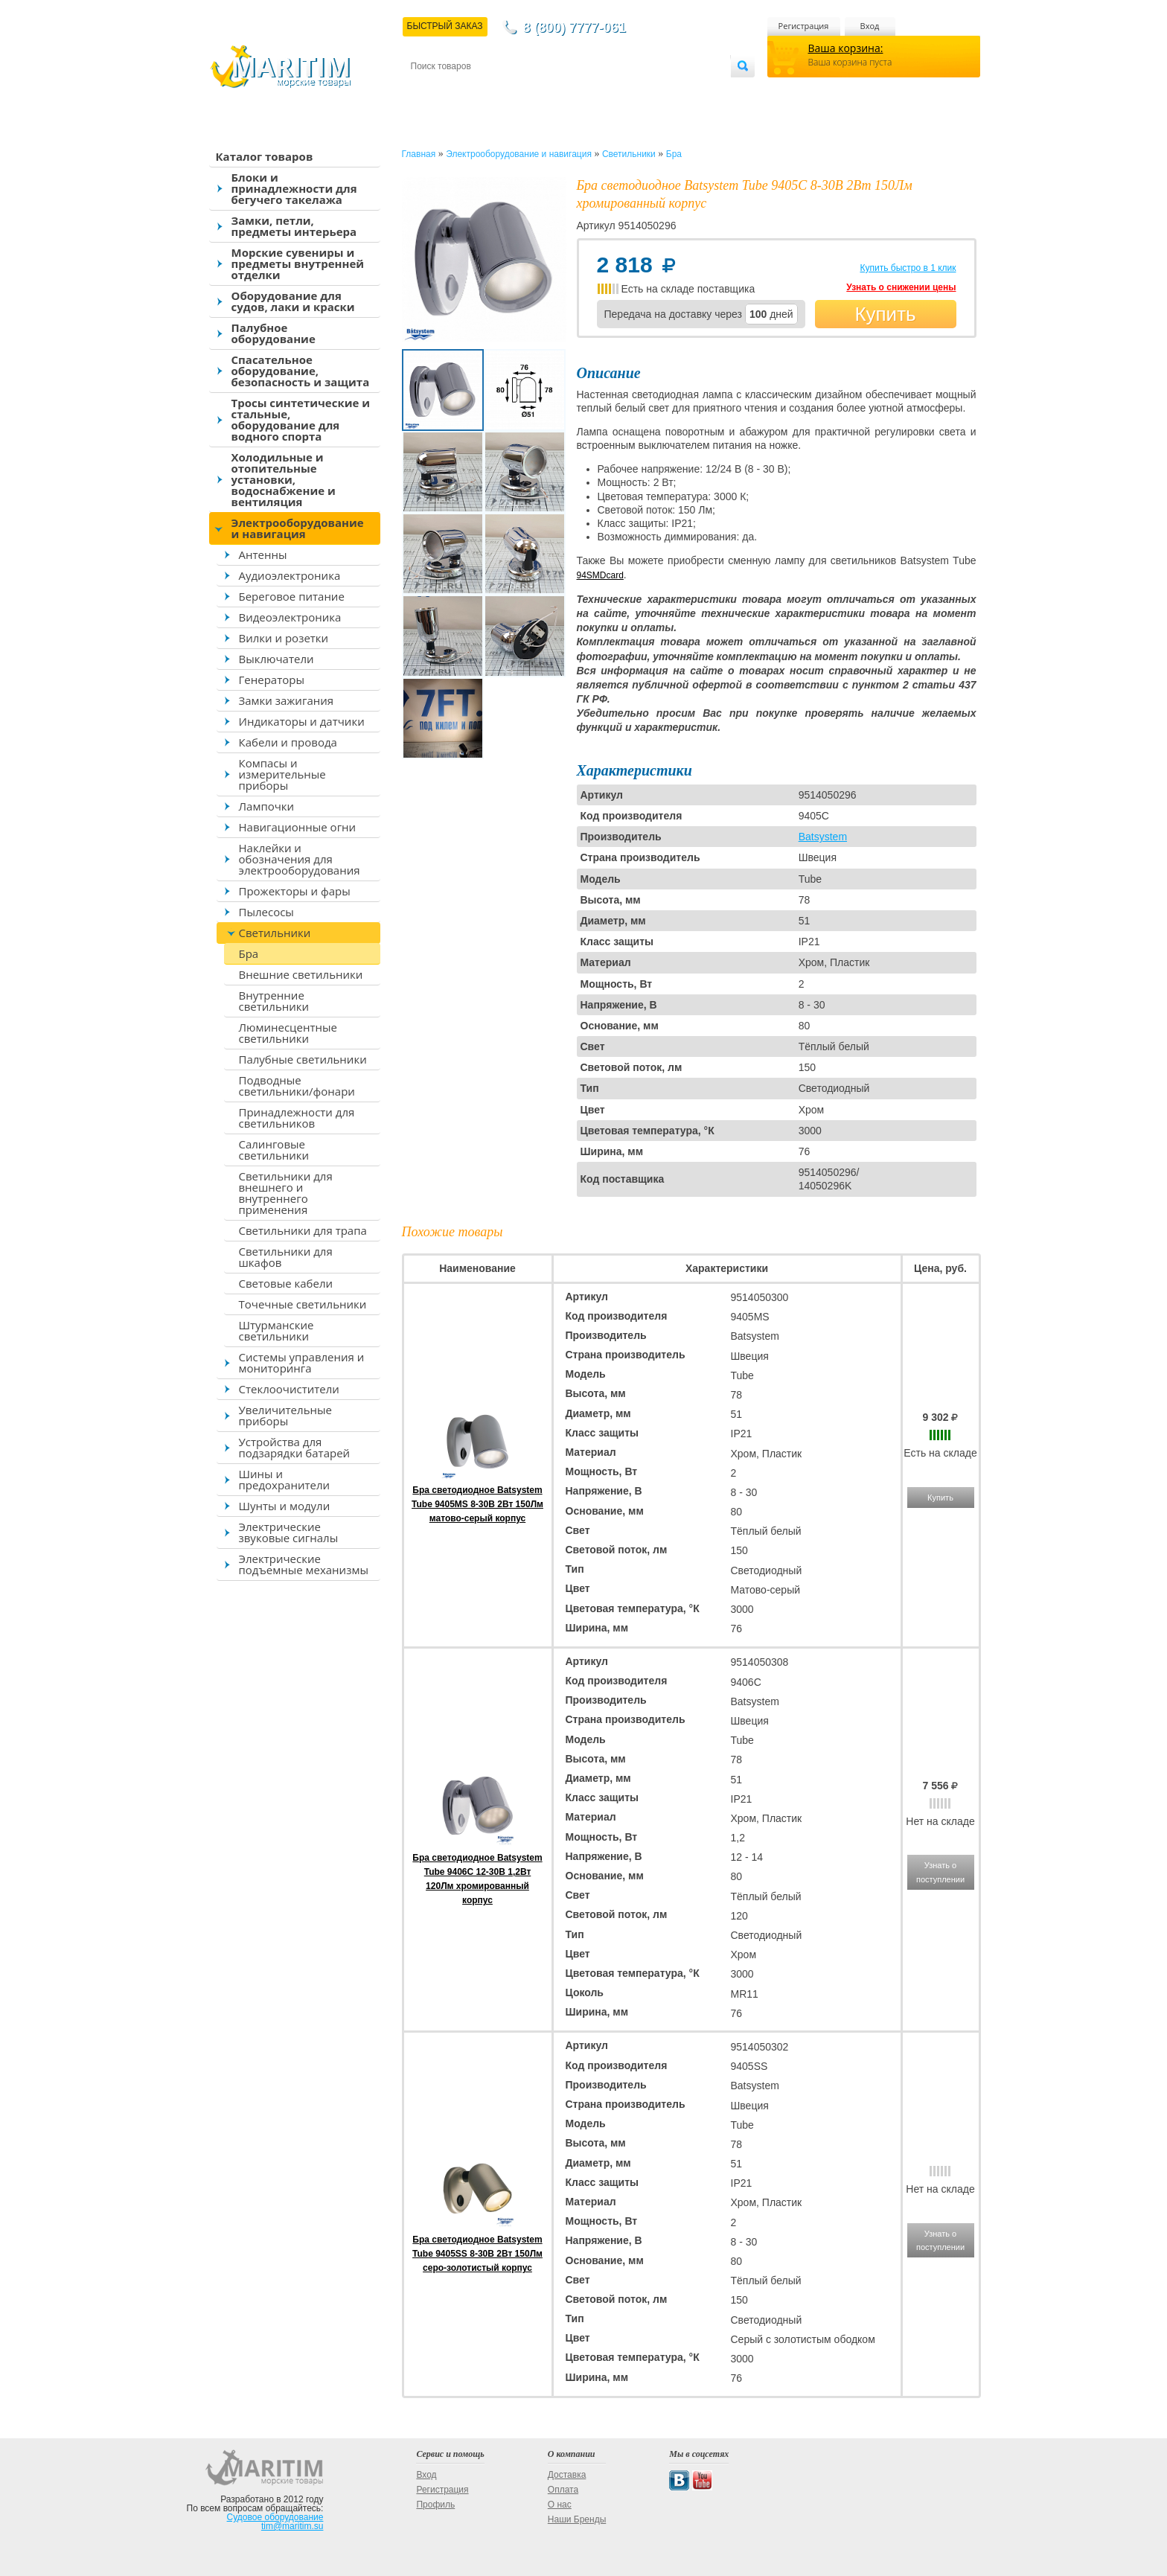 This screenshot has height=2576, width=1167. What do you see at coordinates (292, 596) in the screenshot?
I see `Береговое питание` at bounding box center [292, 596].